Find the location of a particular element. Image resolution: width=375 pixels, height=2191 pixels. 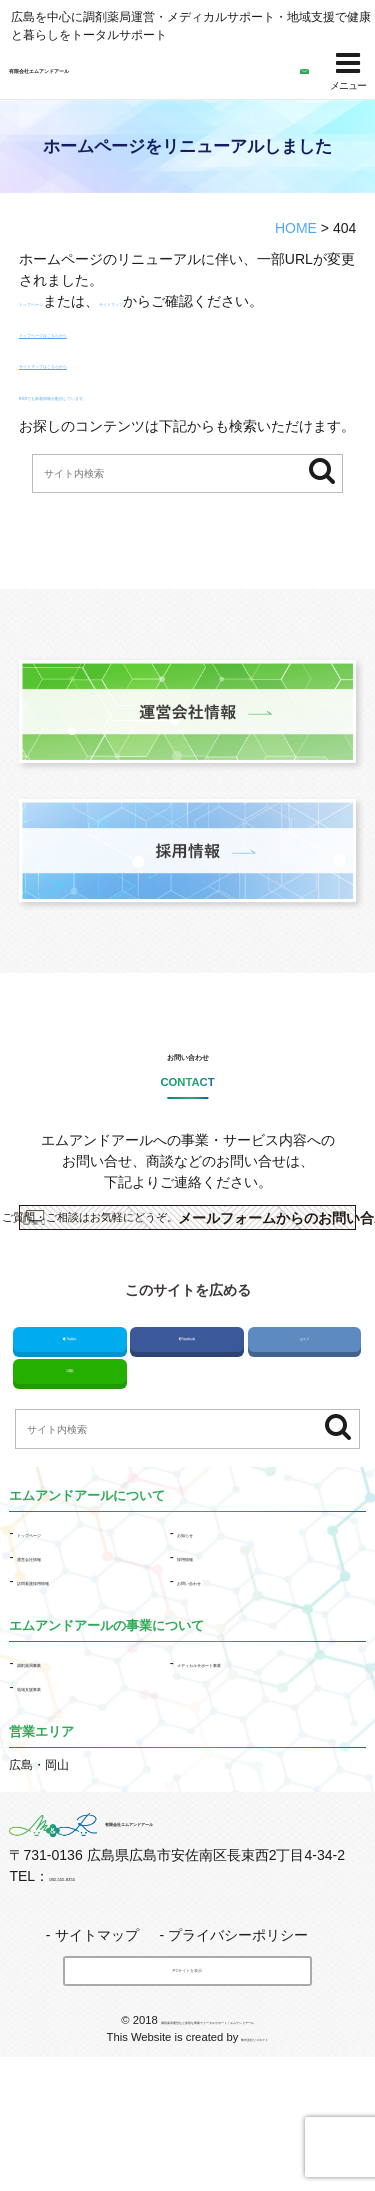

事業 is located at coordinates (53, 1766).